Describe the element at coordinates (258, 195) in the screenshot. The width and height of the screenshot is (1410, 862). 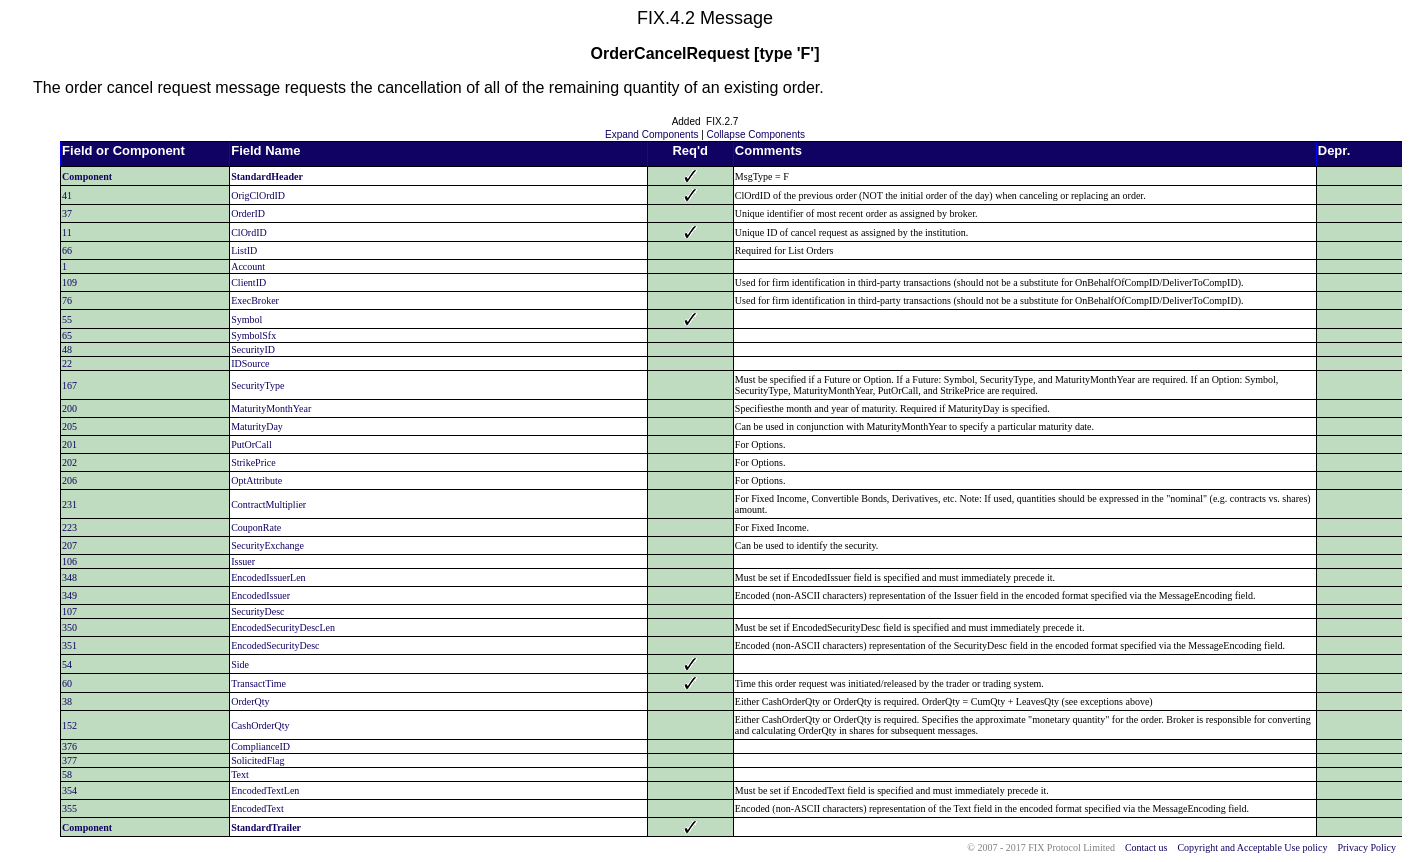
I see `OrigClOrdID` at that location.